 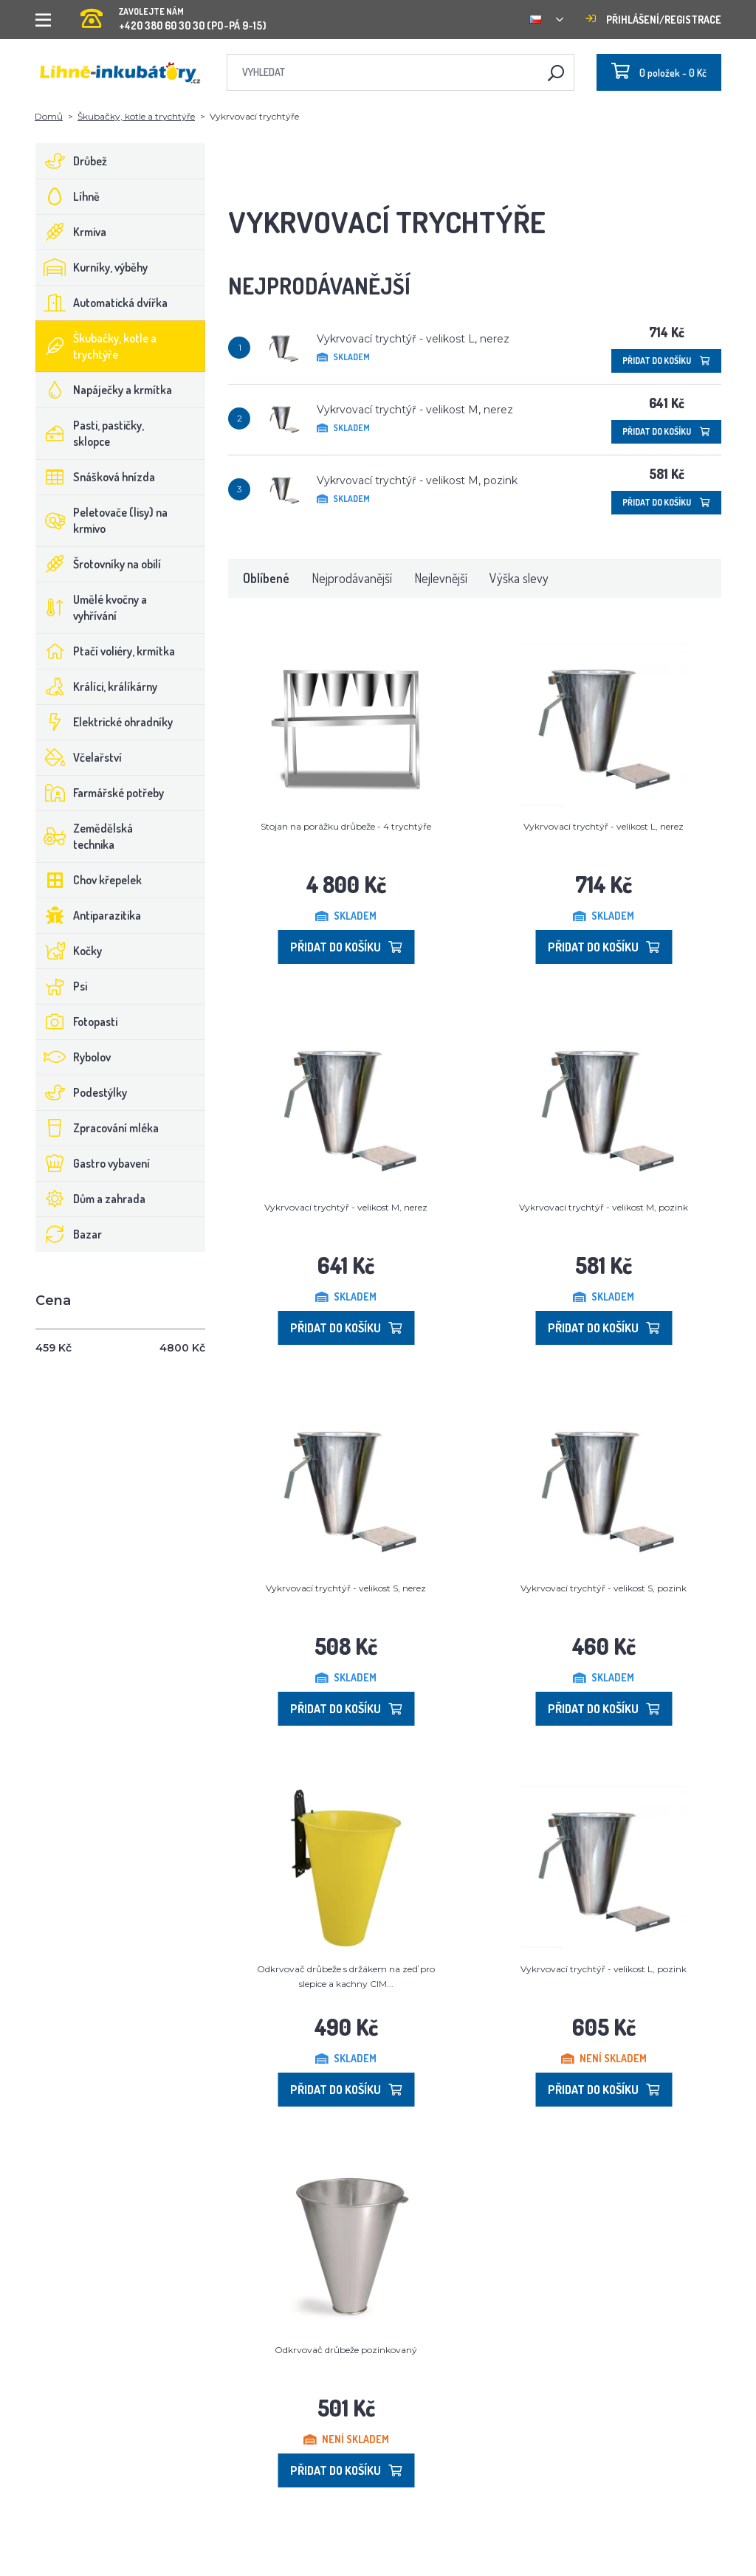 I want to click on Antiparazitika, so click(x=88, y=915).